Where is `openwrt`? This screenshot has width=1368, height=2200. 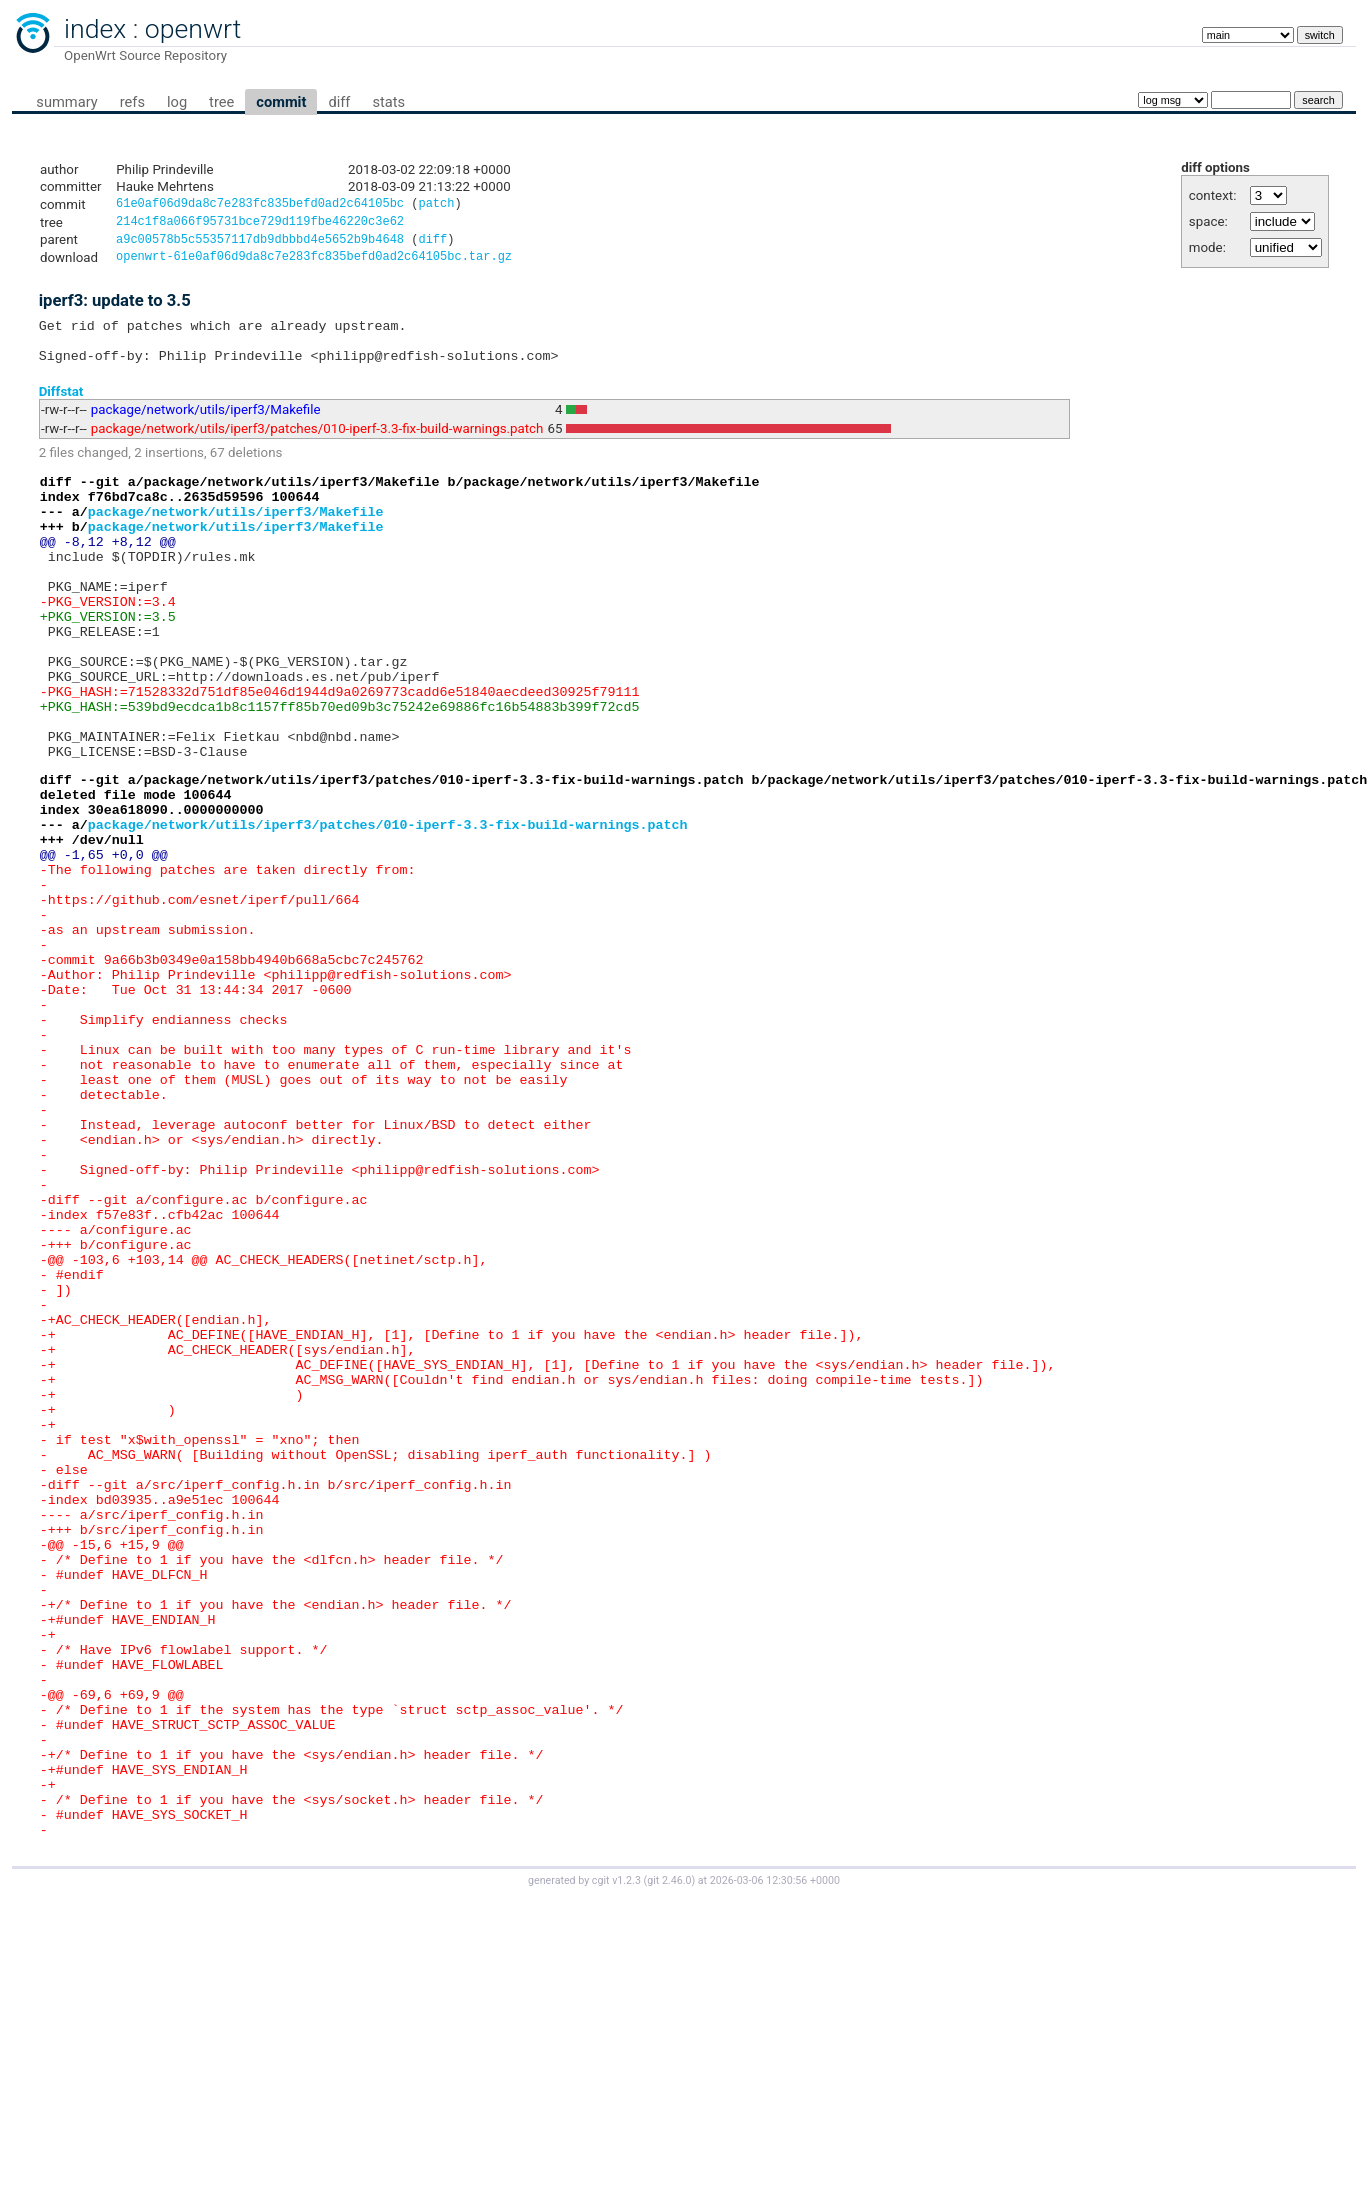
openwrt is located at coordinates (193, 29).